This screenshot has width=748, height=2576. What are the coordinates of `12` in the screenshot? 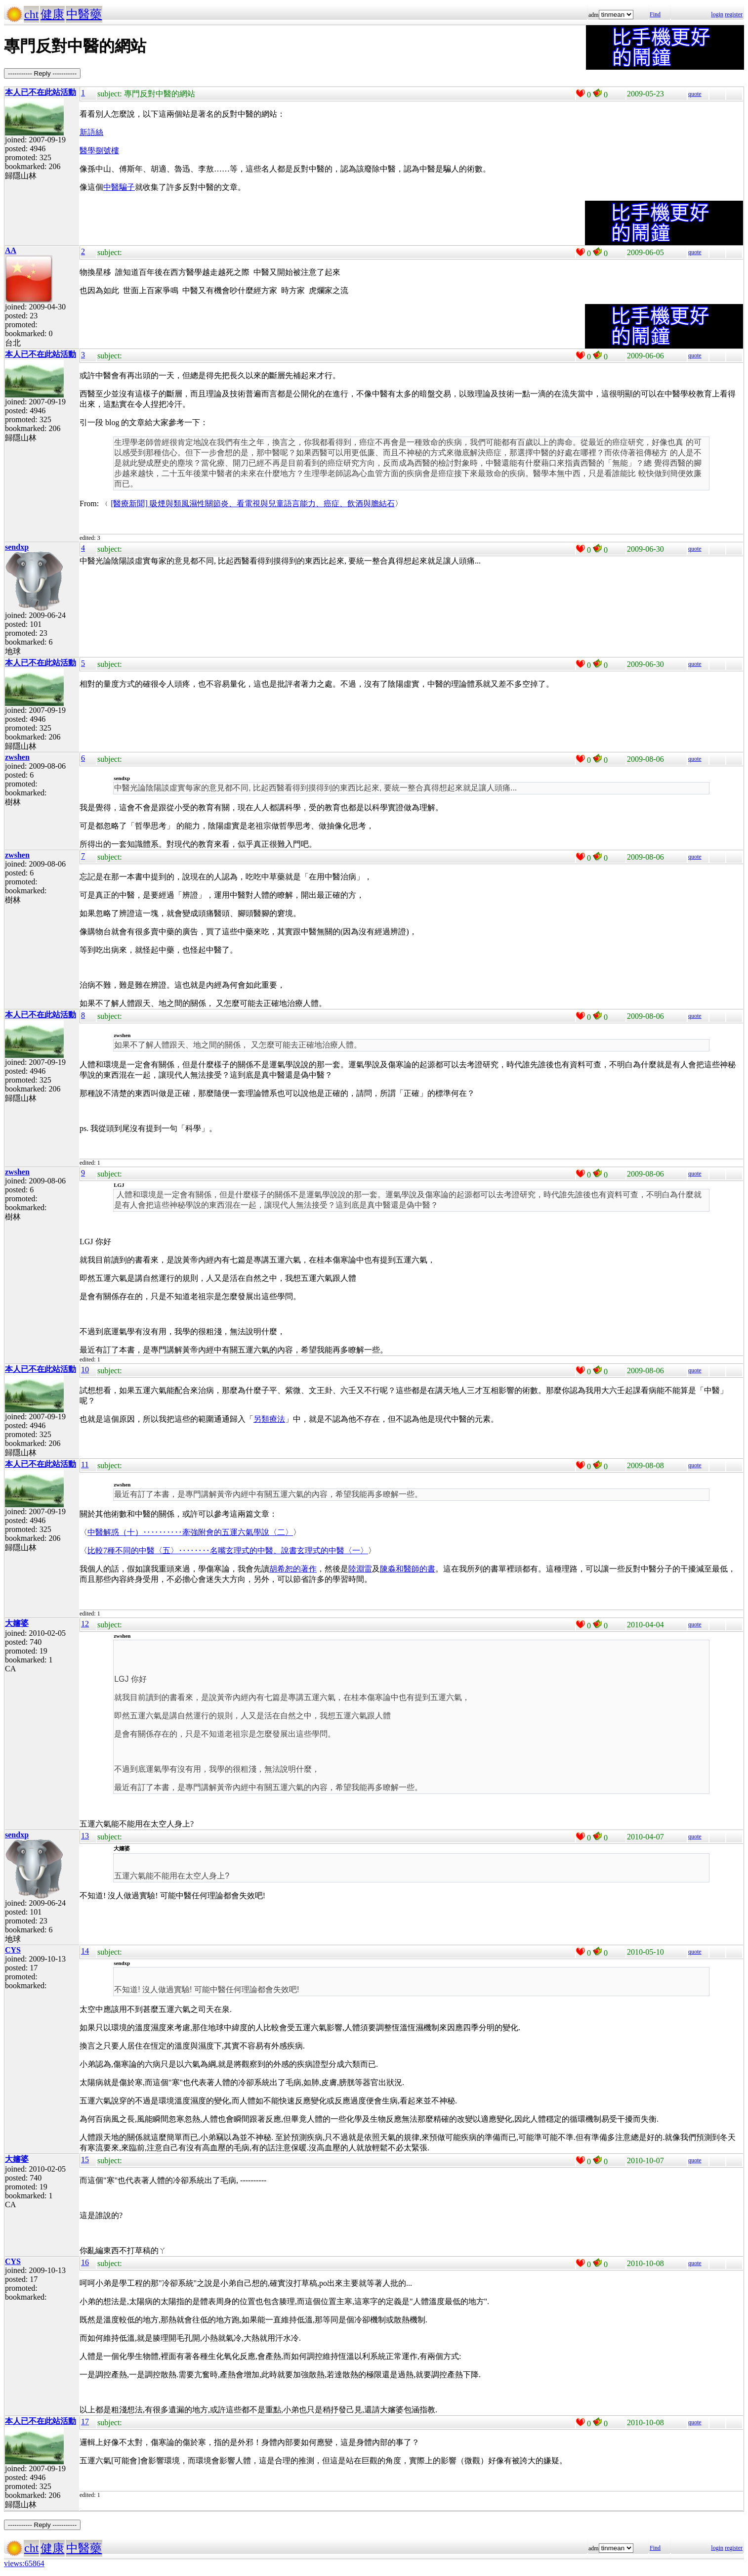 It's located at (85, 1623).